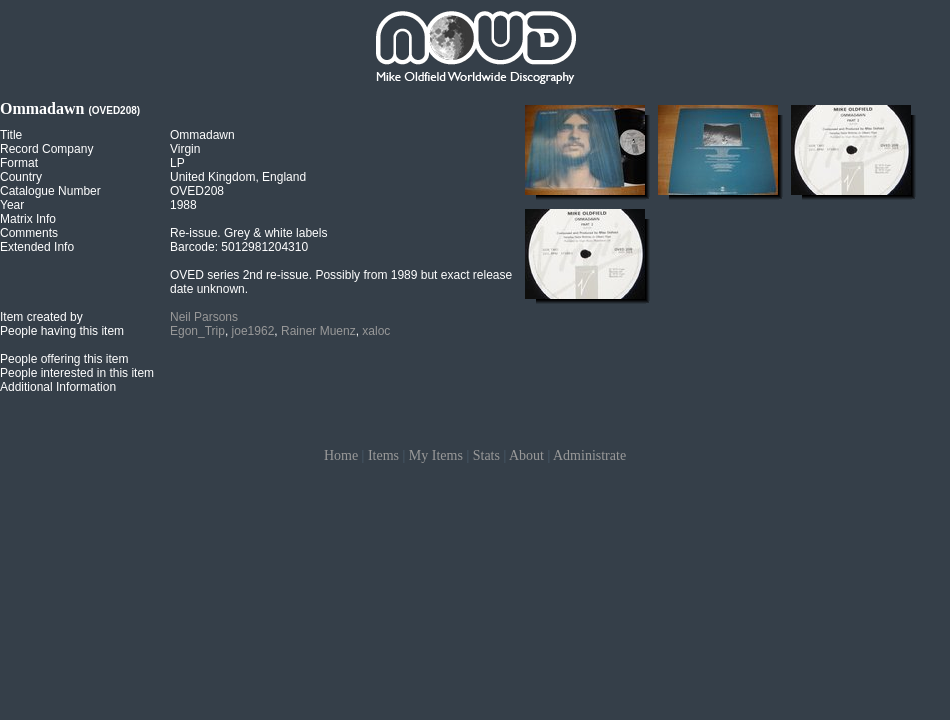 This screenshot has width=950, height=720. I want to click on Year, so click(12, 205).